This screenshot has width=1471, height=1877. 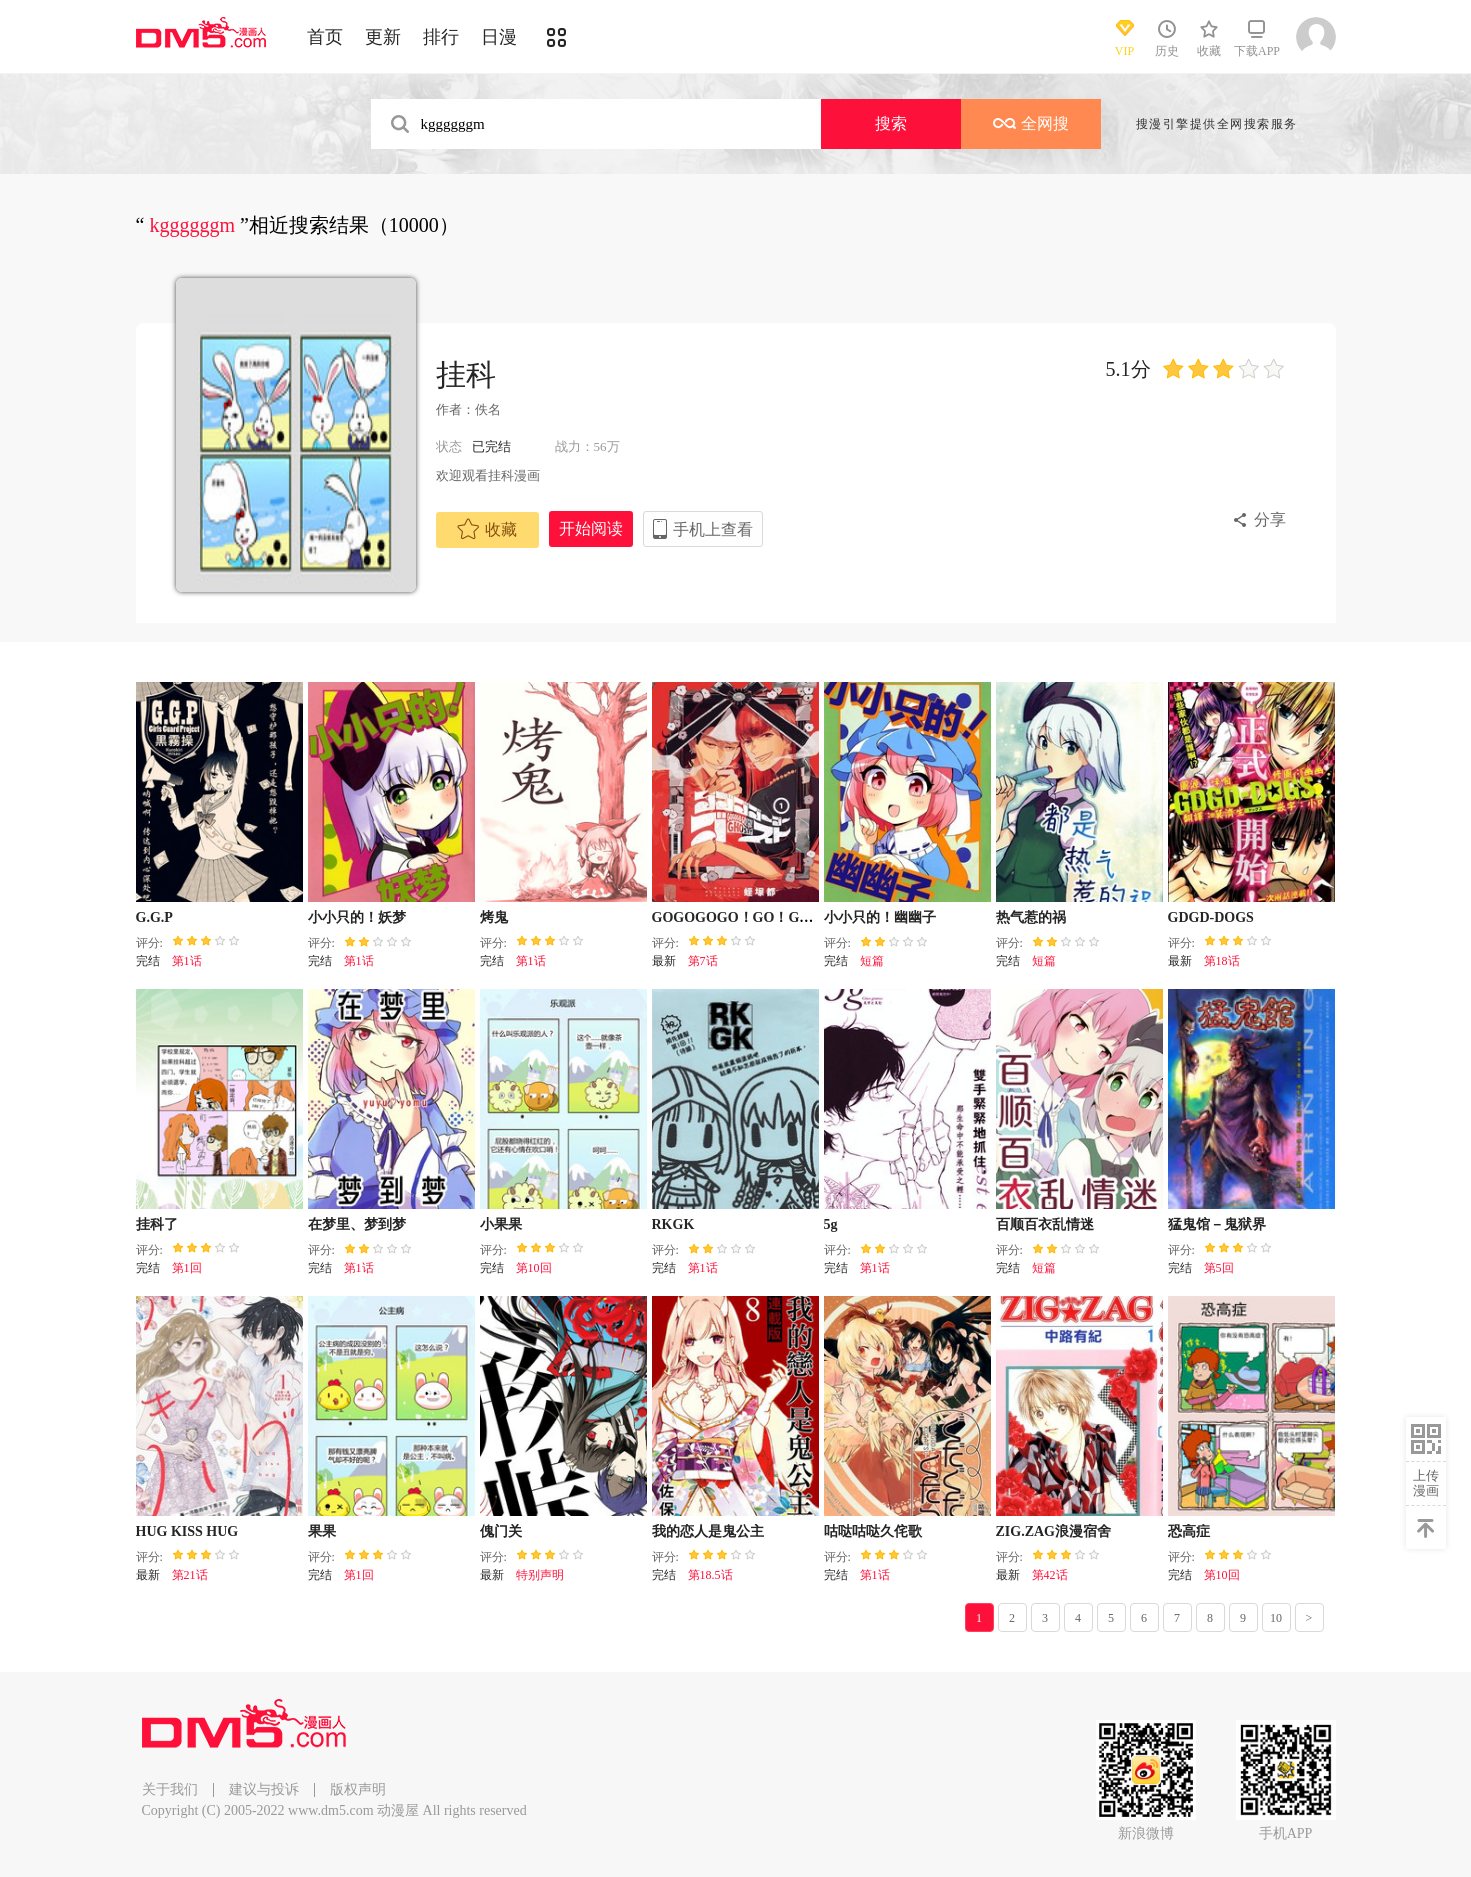 I want to click on 短篇, so click(x=872, y=961).